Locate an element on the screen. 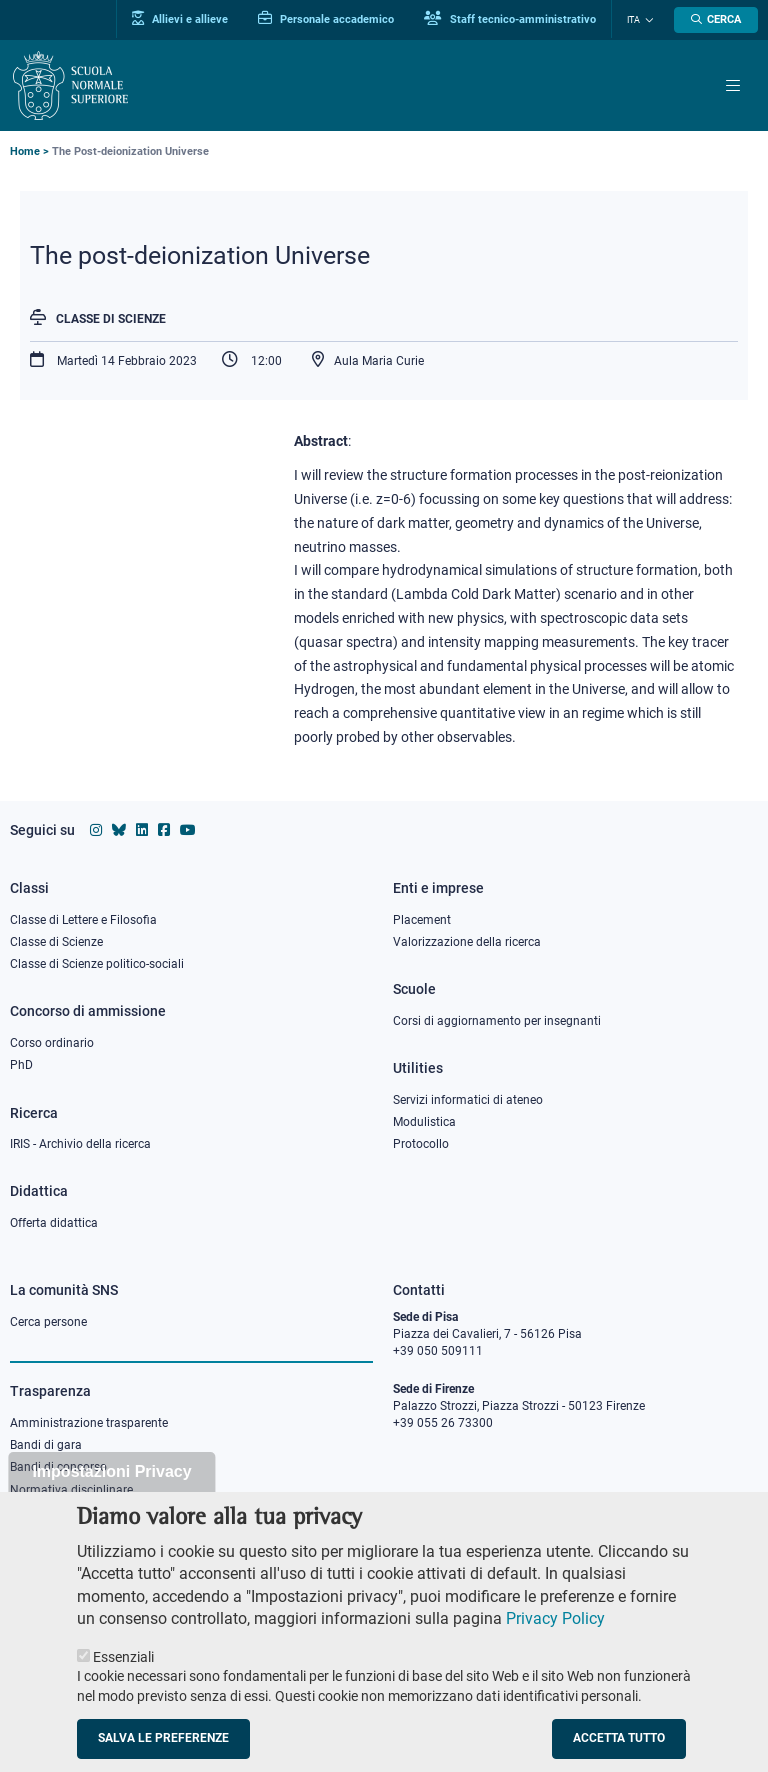 The image size is (768, 1772). Bandi di gara is located at coordinates (46, 1445).